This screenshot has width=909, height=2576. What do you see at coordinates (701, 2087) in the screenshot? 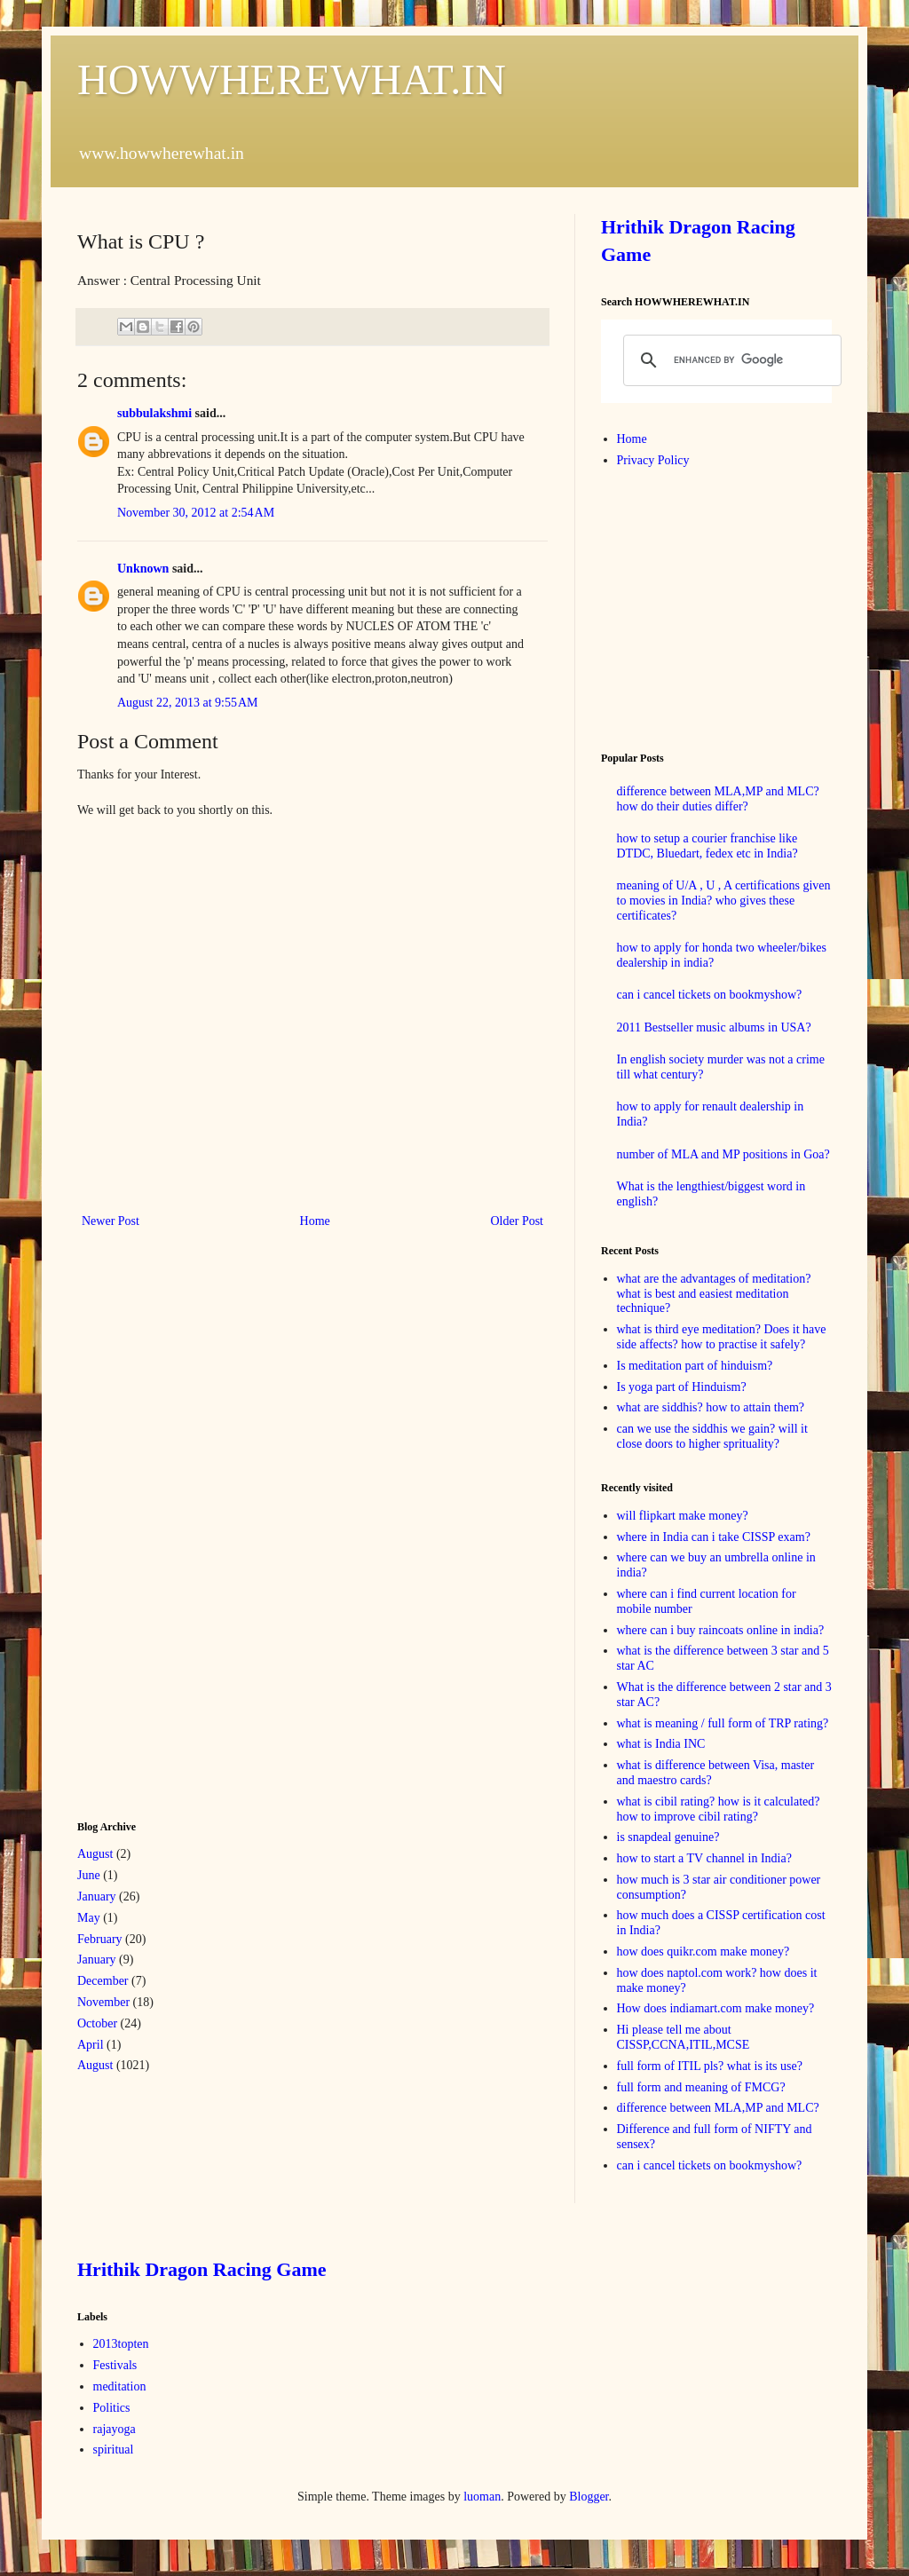
I see `full form and meaning of FMCG?` at bounding box center [701, 2087].